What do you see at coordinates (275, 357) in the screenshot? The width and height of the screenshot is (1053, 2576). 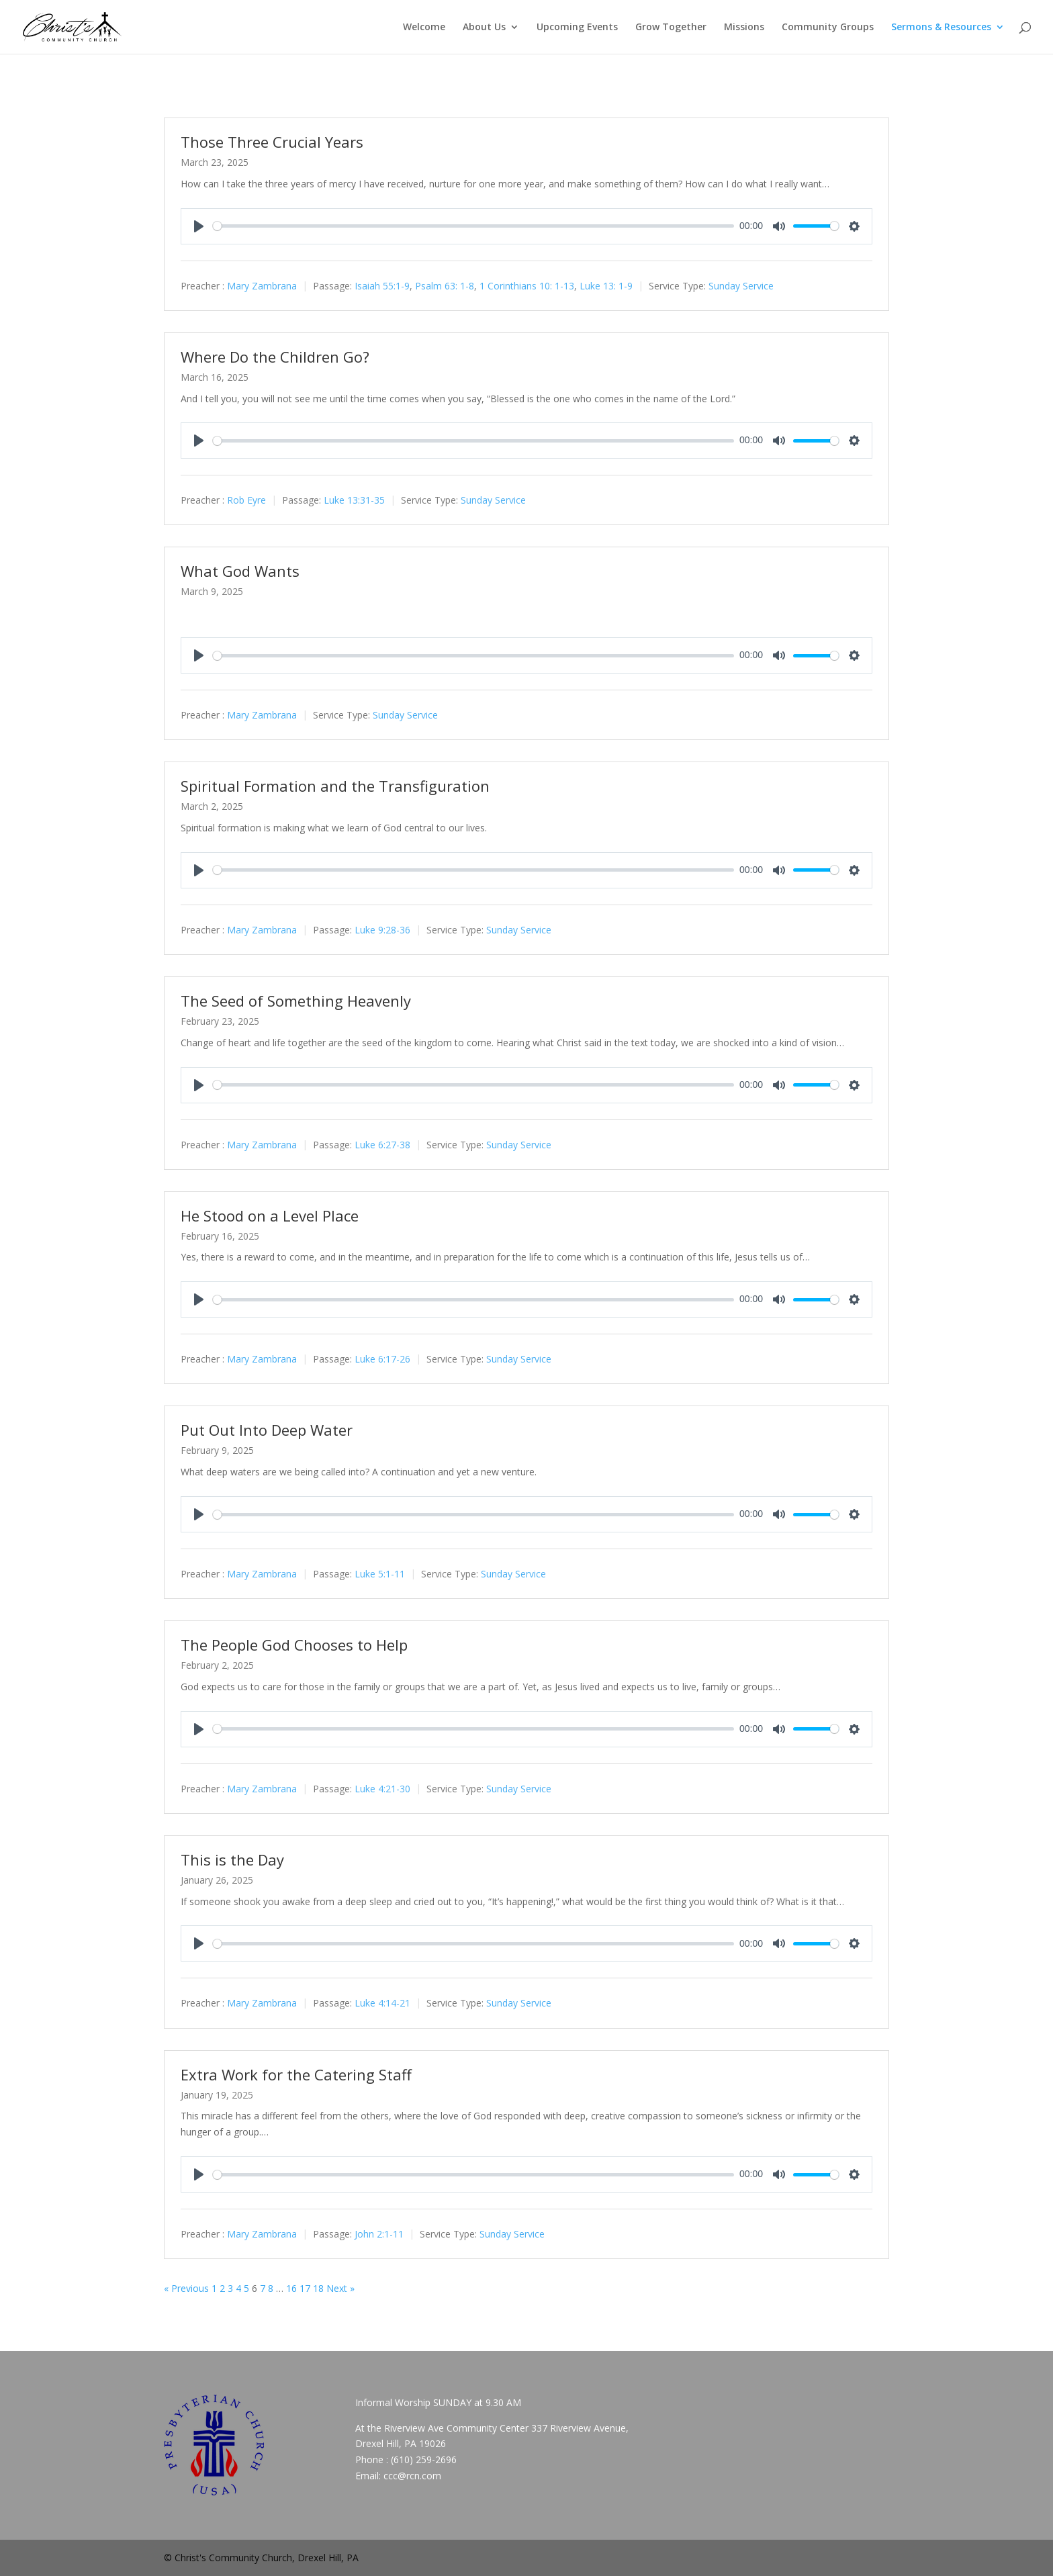 I see `Where Do the Children Go?` at bounding box center [275, 357].